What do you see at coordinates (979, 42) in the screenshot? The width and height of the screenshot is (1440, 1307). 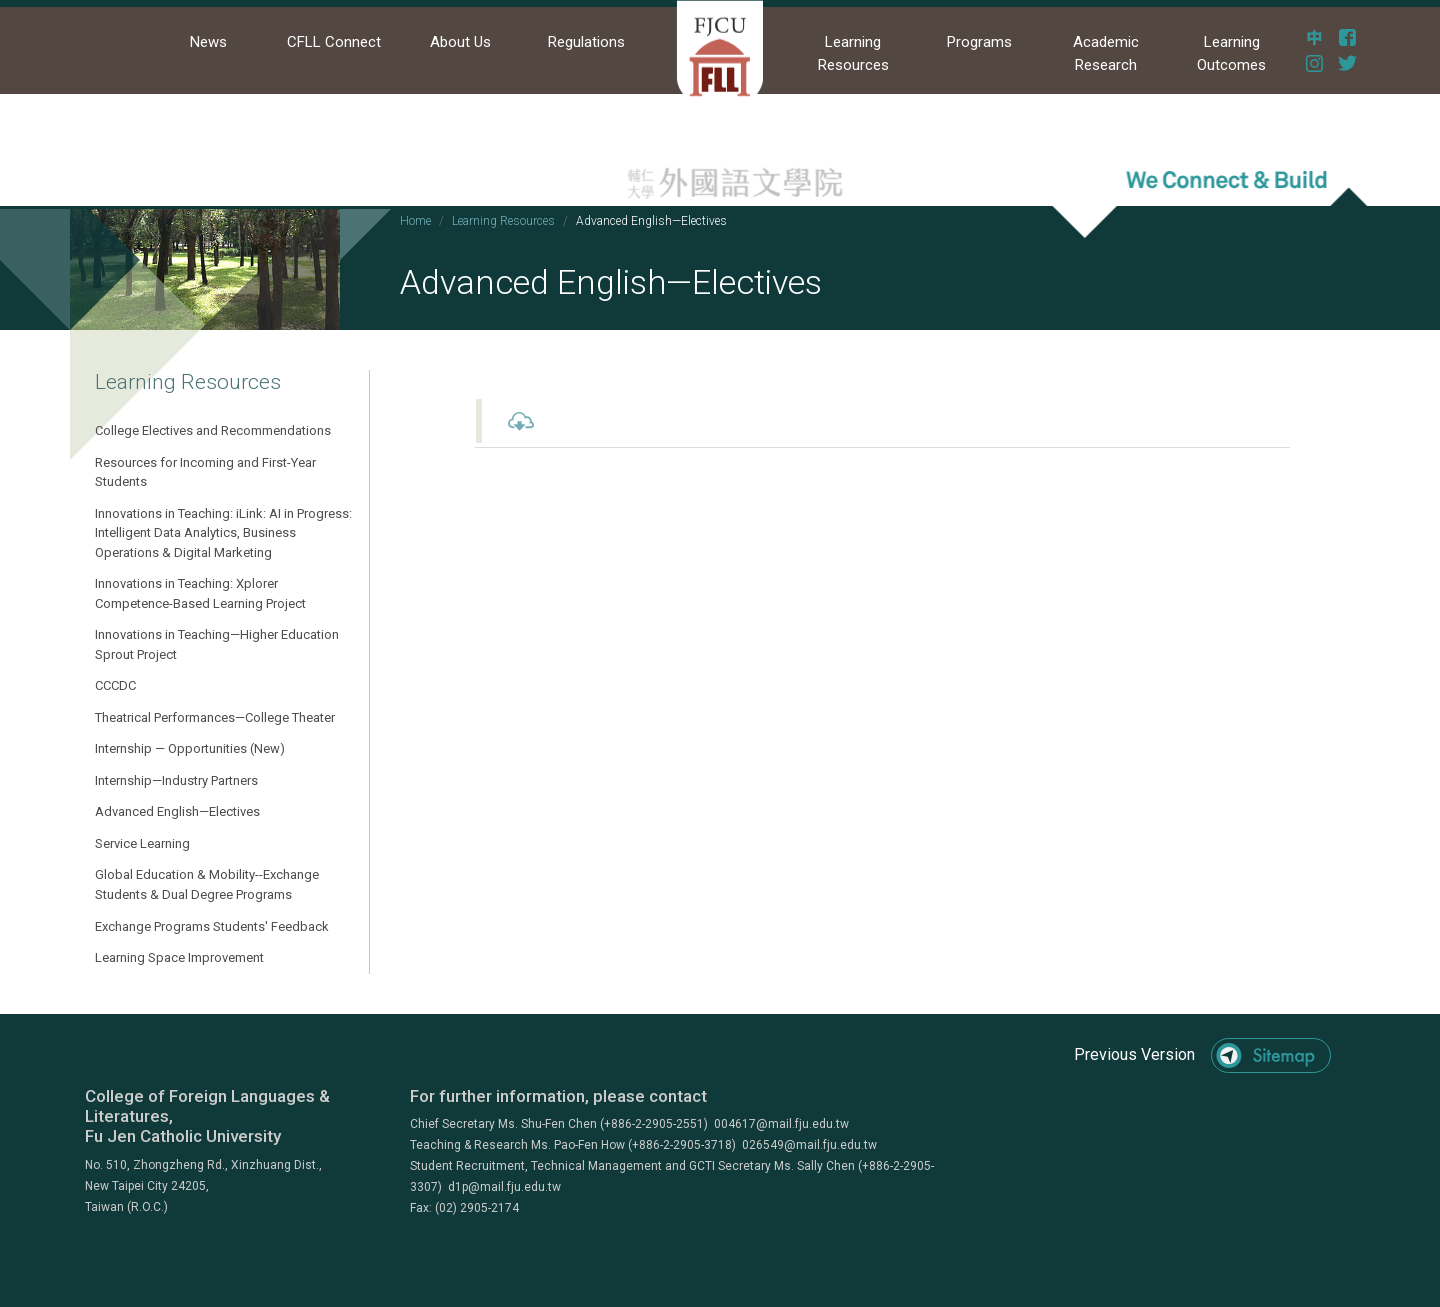 I see `Programs [button]` at bounding box center [979, 42].